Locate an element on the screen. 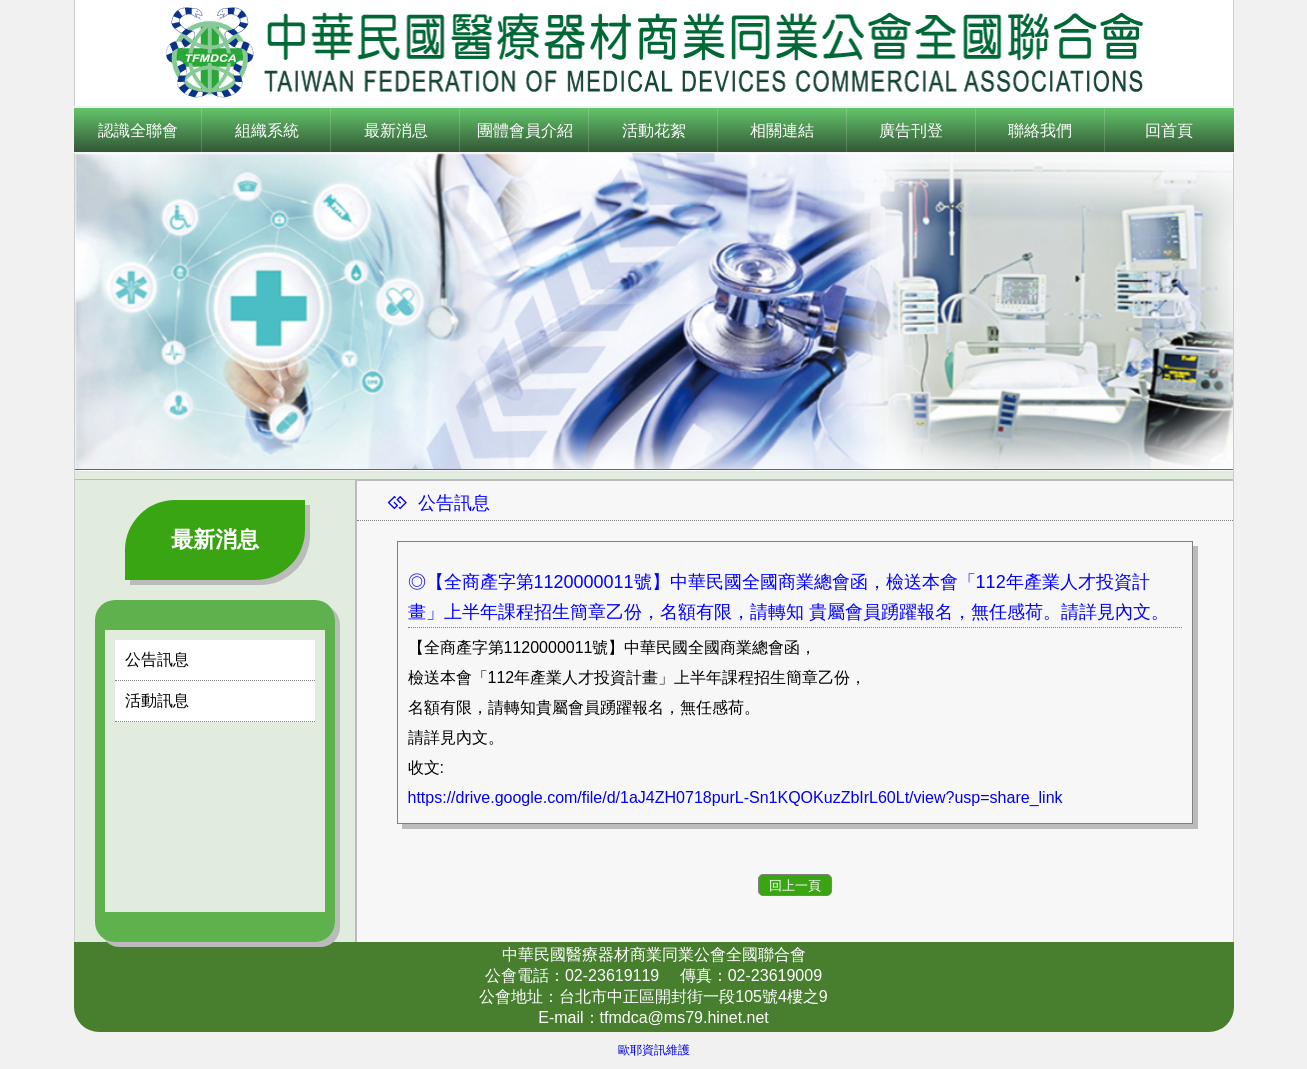 The height and width of the screenshot is (1069, 1307). 認識全聯會 is located at coordinates (138, 130).